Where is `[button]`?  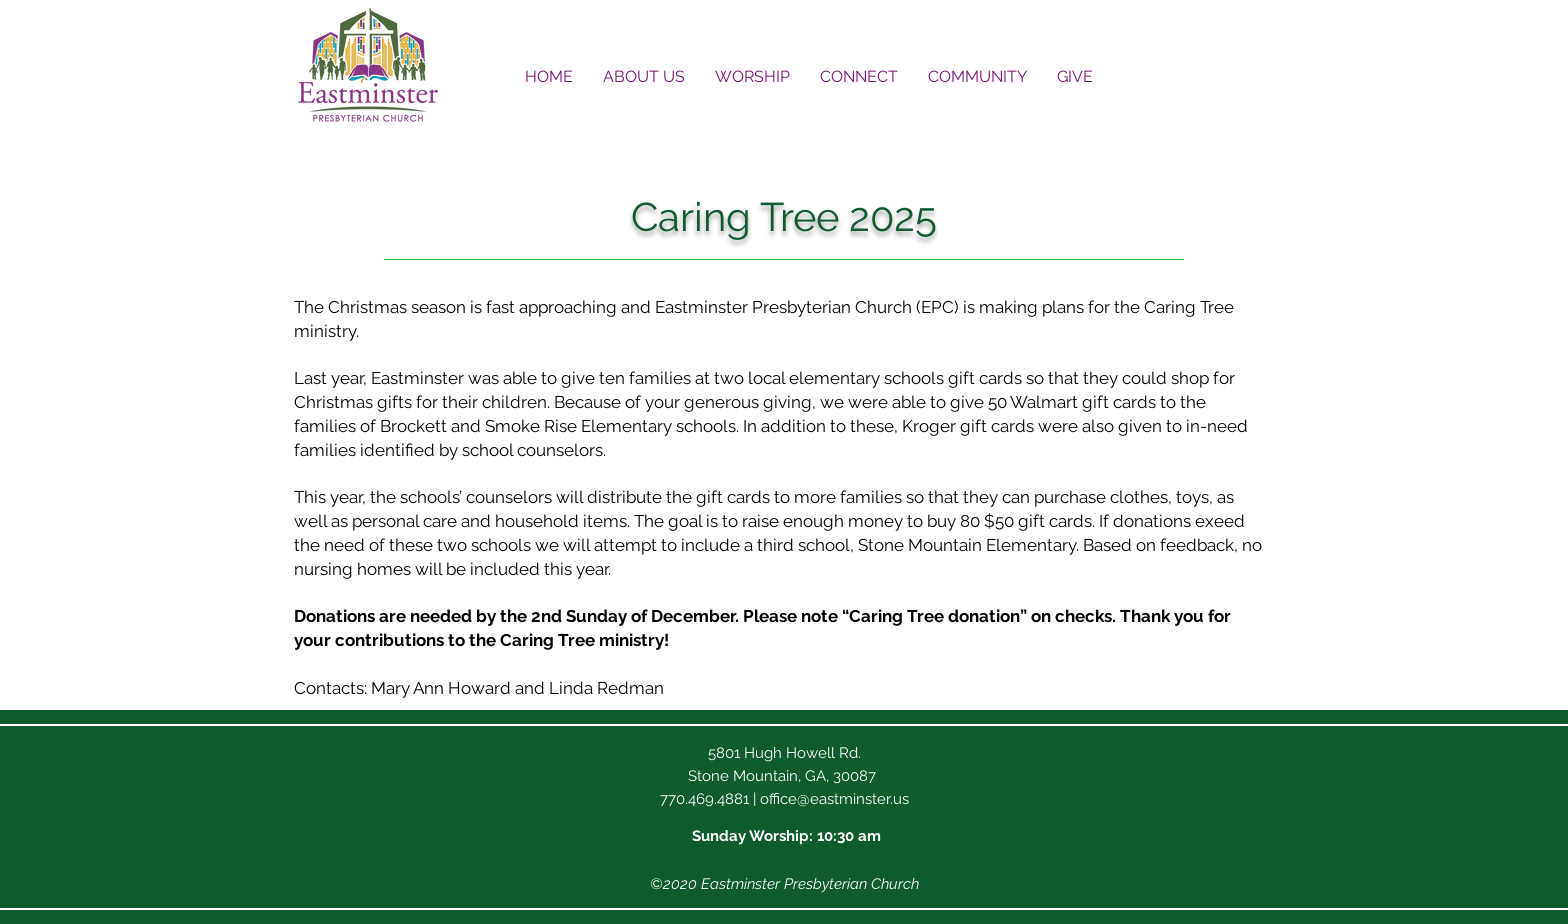 [button] is located at coordinates (644, 76).